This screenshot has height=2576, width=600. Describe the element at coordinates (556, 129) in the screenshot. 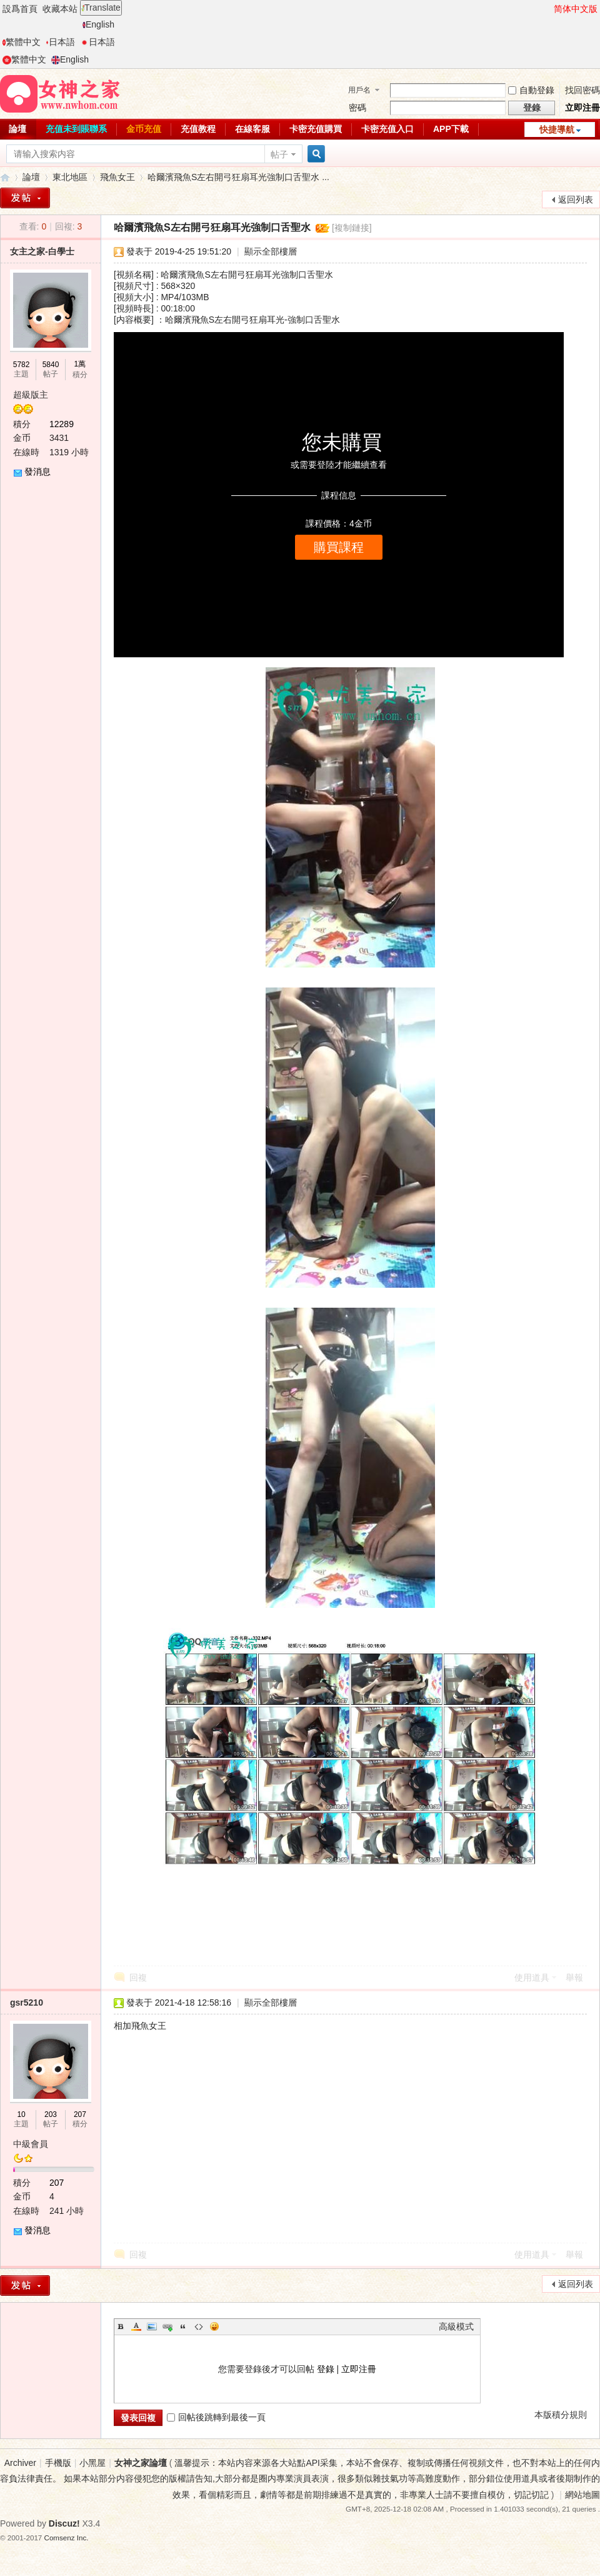

I see `快捷導航` at that location.